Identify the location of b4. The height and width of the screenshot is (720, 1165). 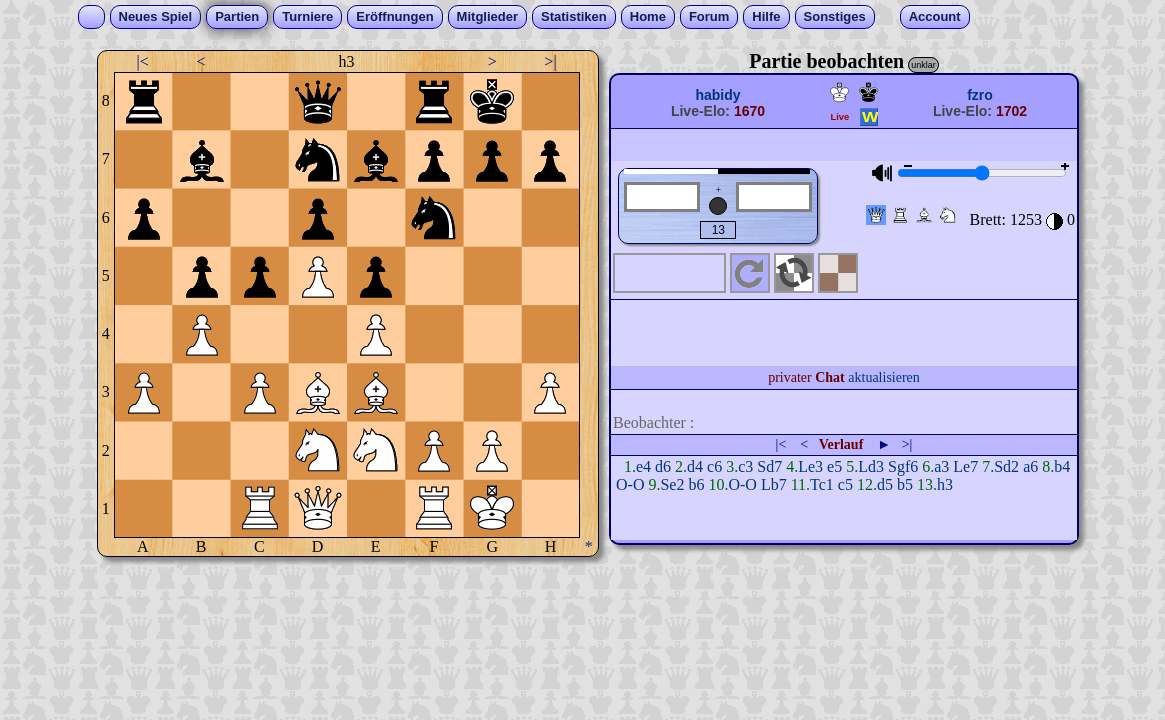
(1062, 466).